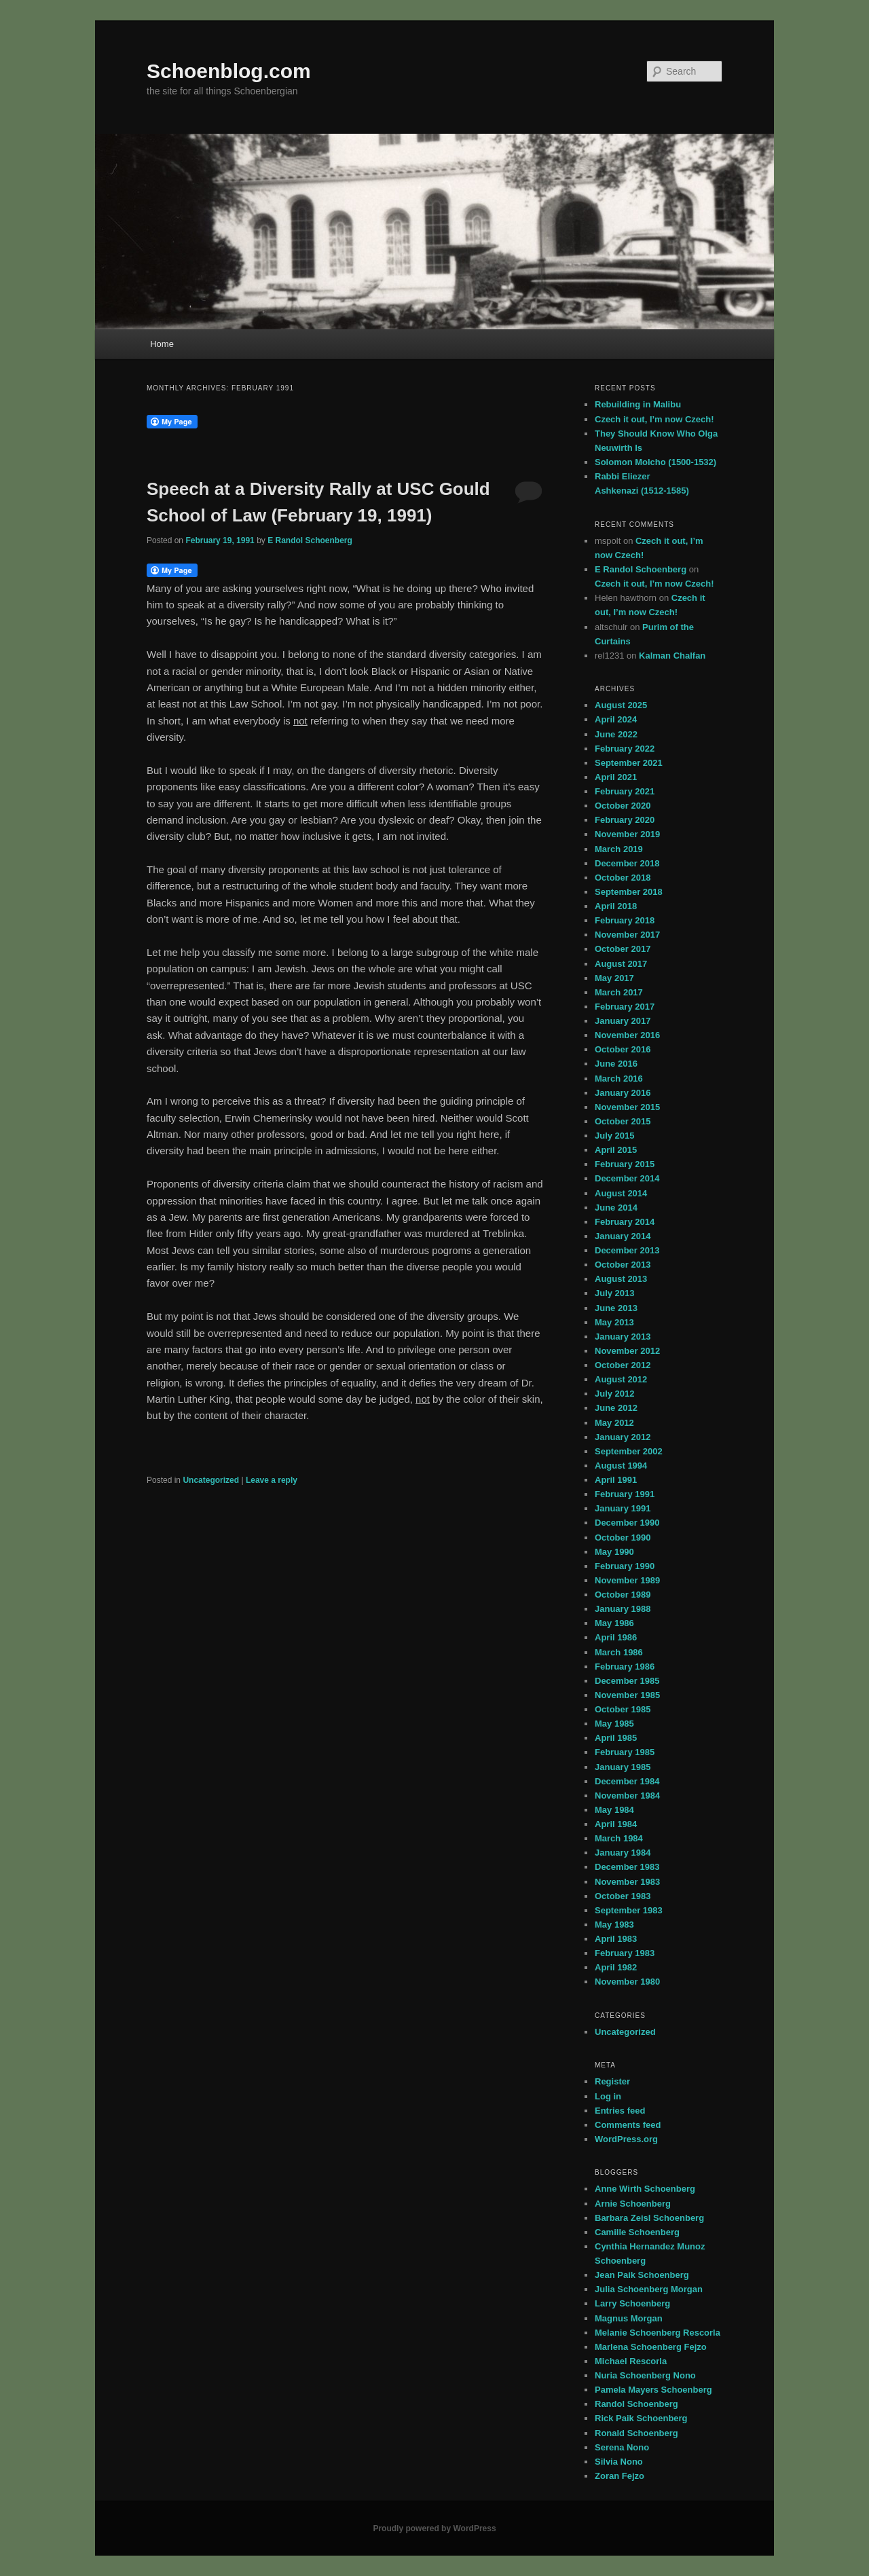  What do you see at coordinates (631, 2361) in the screenshot?
I see `Michael Rescorla` at bounding box center [631, 2361].